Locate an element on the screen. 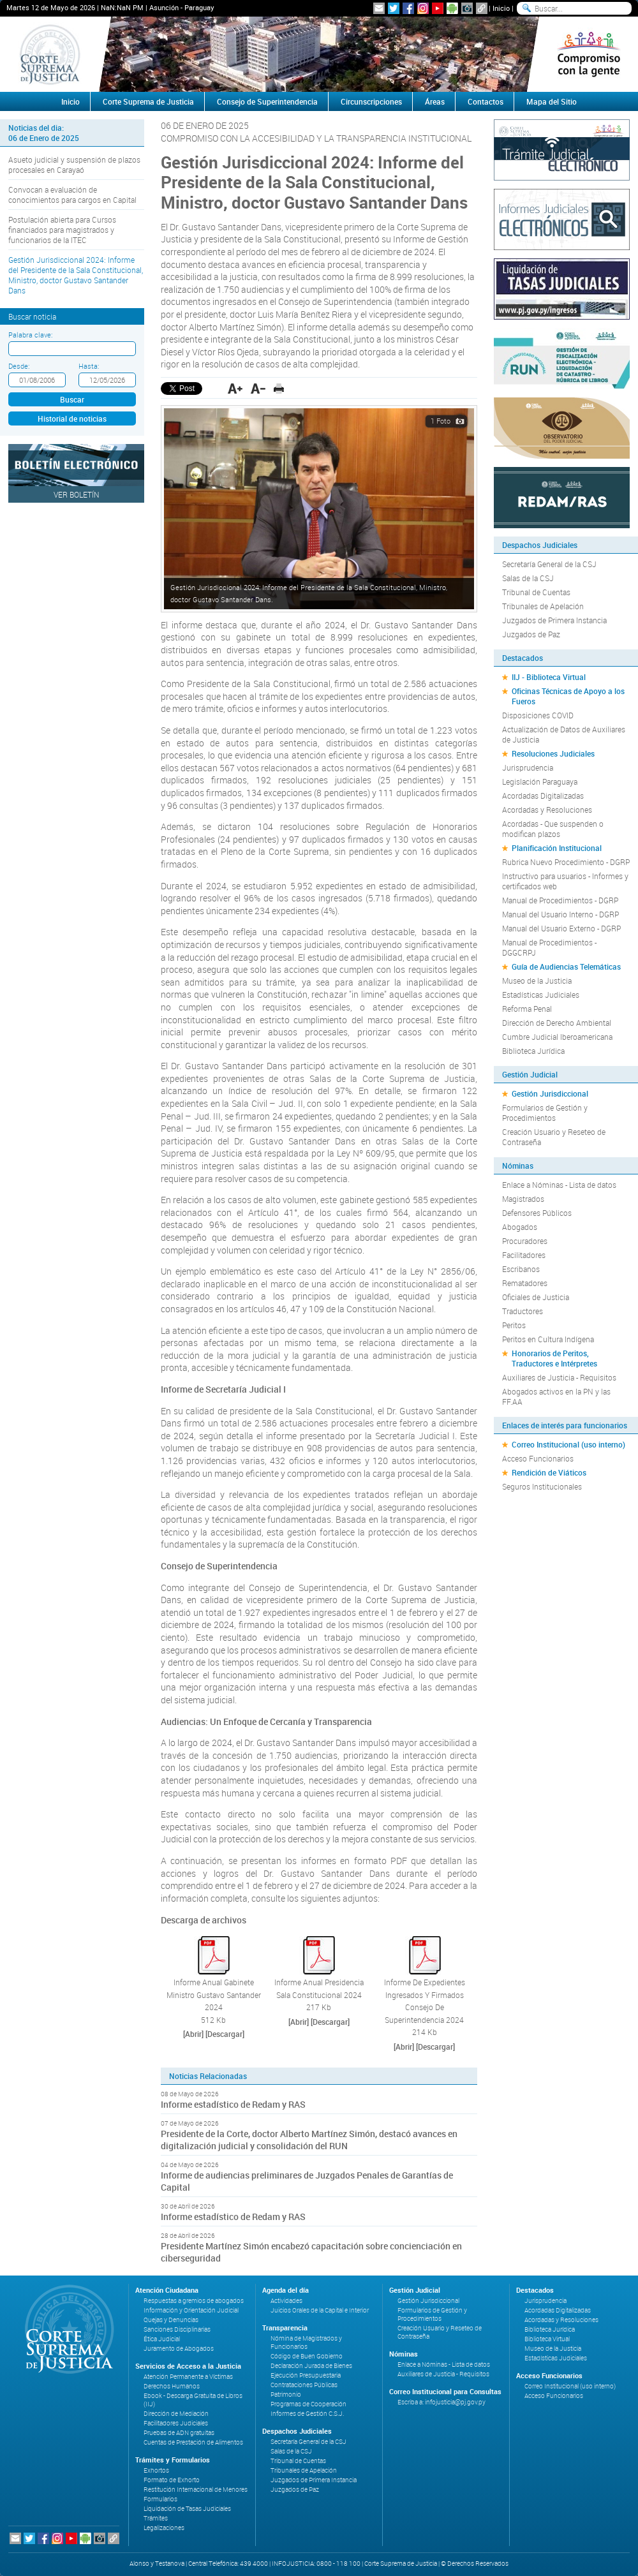  Secretaría General de la CSJ is located at coordinates (549, 564).